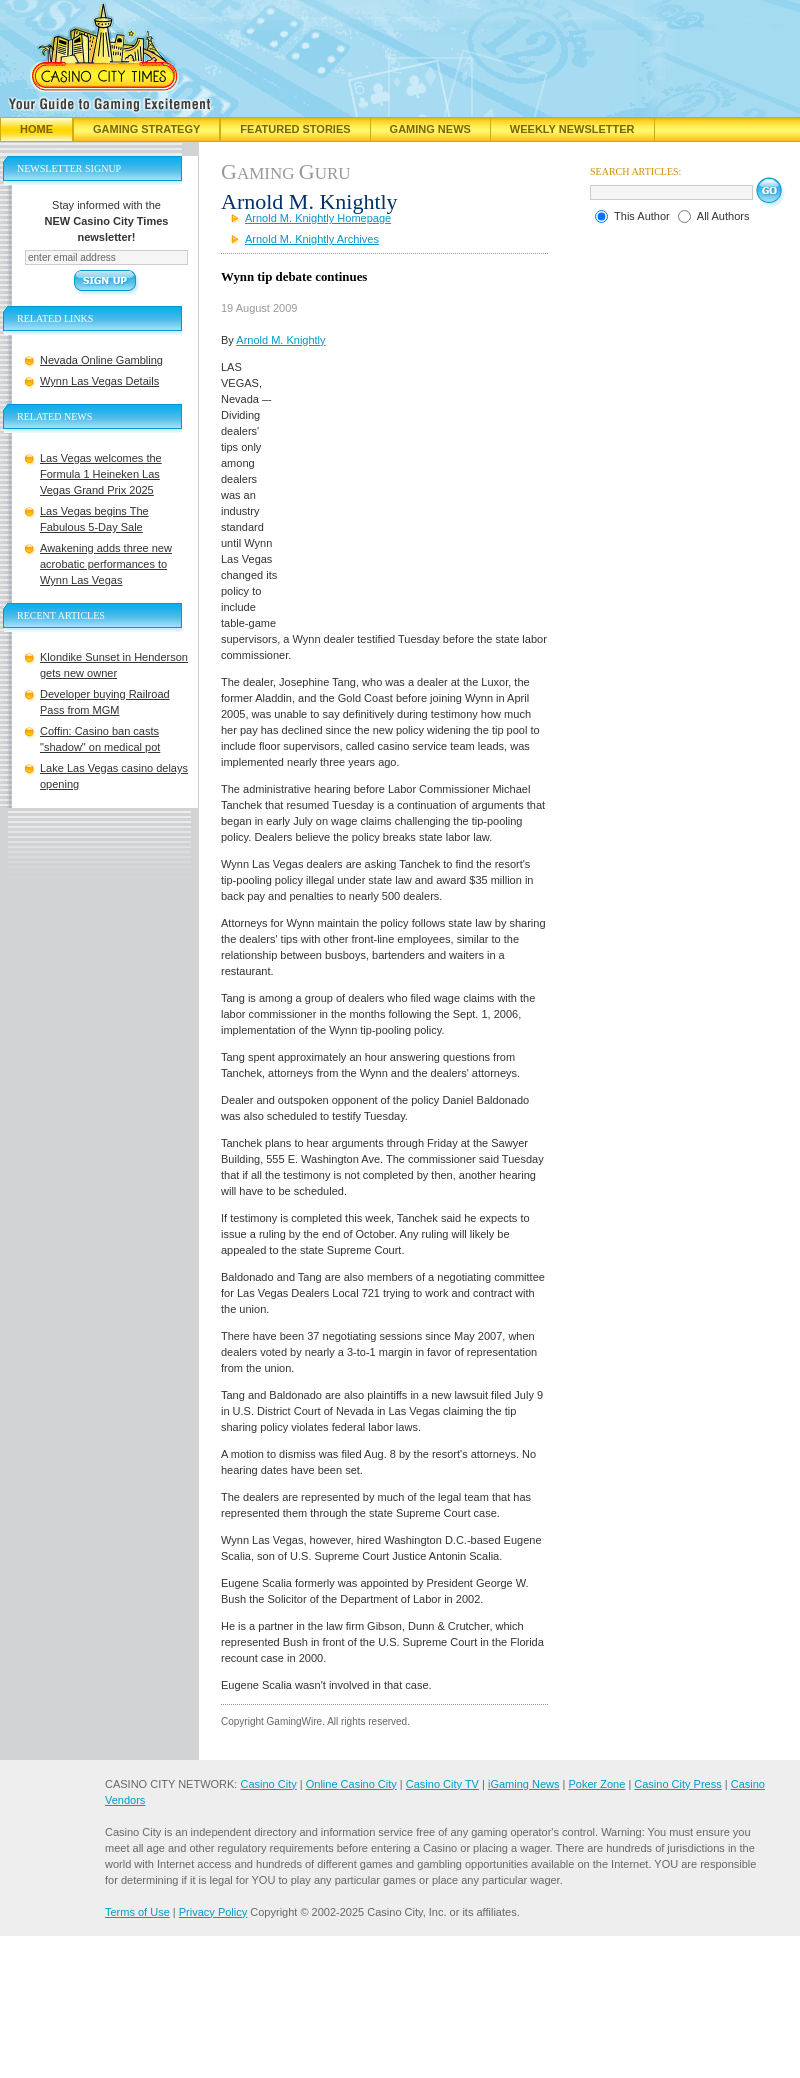 The height and width of the screenshot is (2078, 800). Describe the element at coordinates (596, 1784) in the screenshot. I see `Poker Zone` at that location.